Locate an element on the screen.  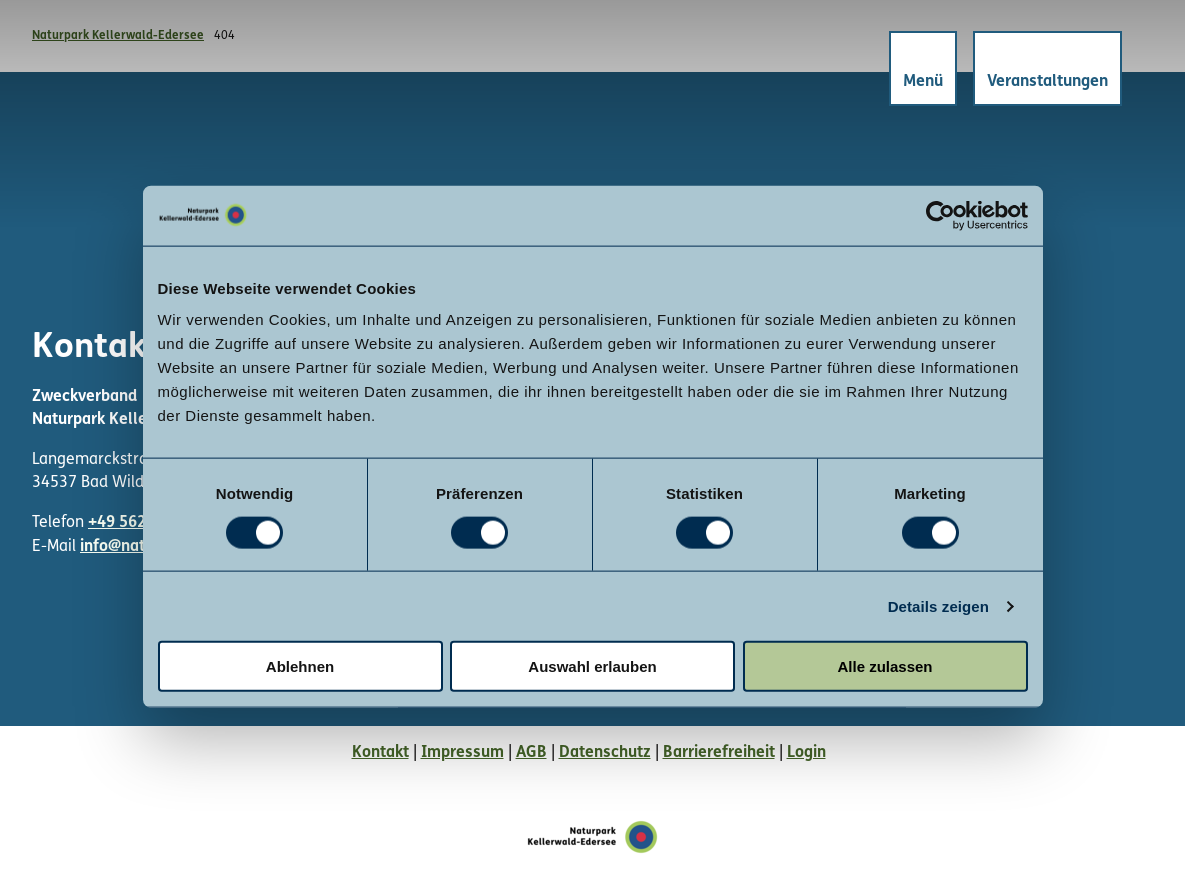
Barrierefreiheit is located at coordinates (719, 753).